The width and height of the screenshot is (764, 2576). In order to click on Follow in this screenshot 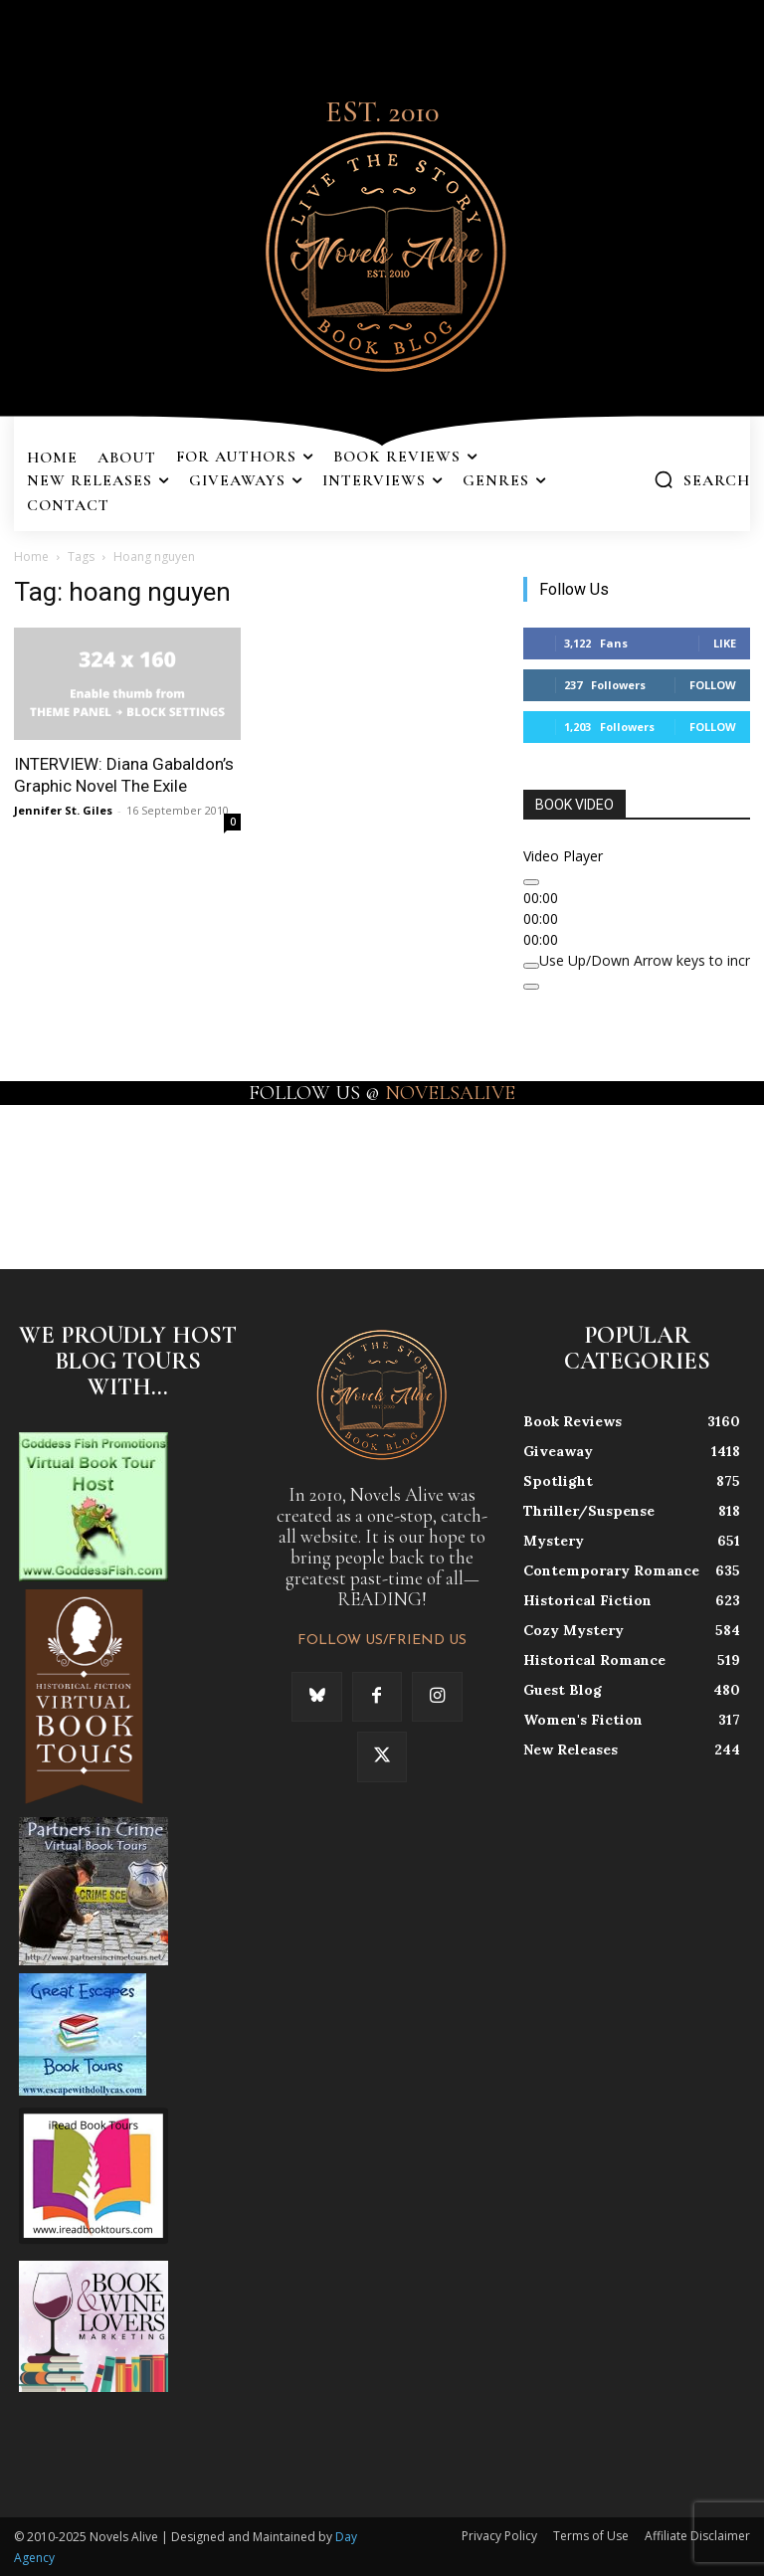, I will do `click(712, 684)`.